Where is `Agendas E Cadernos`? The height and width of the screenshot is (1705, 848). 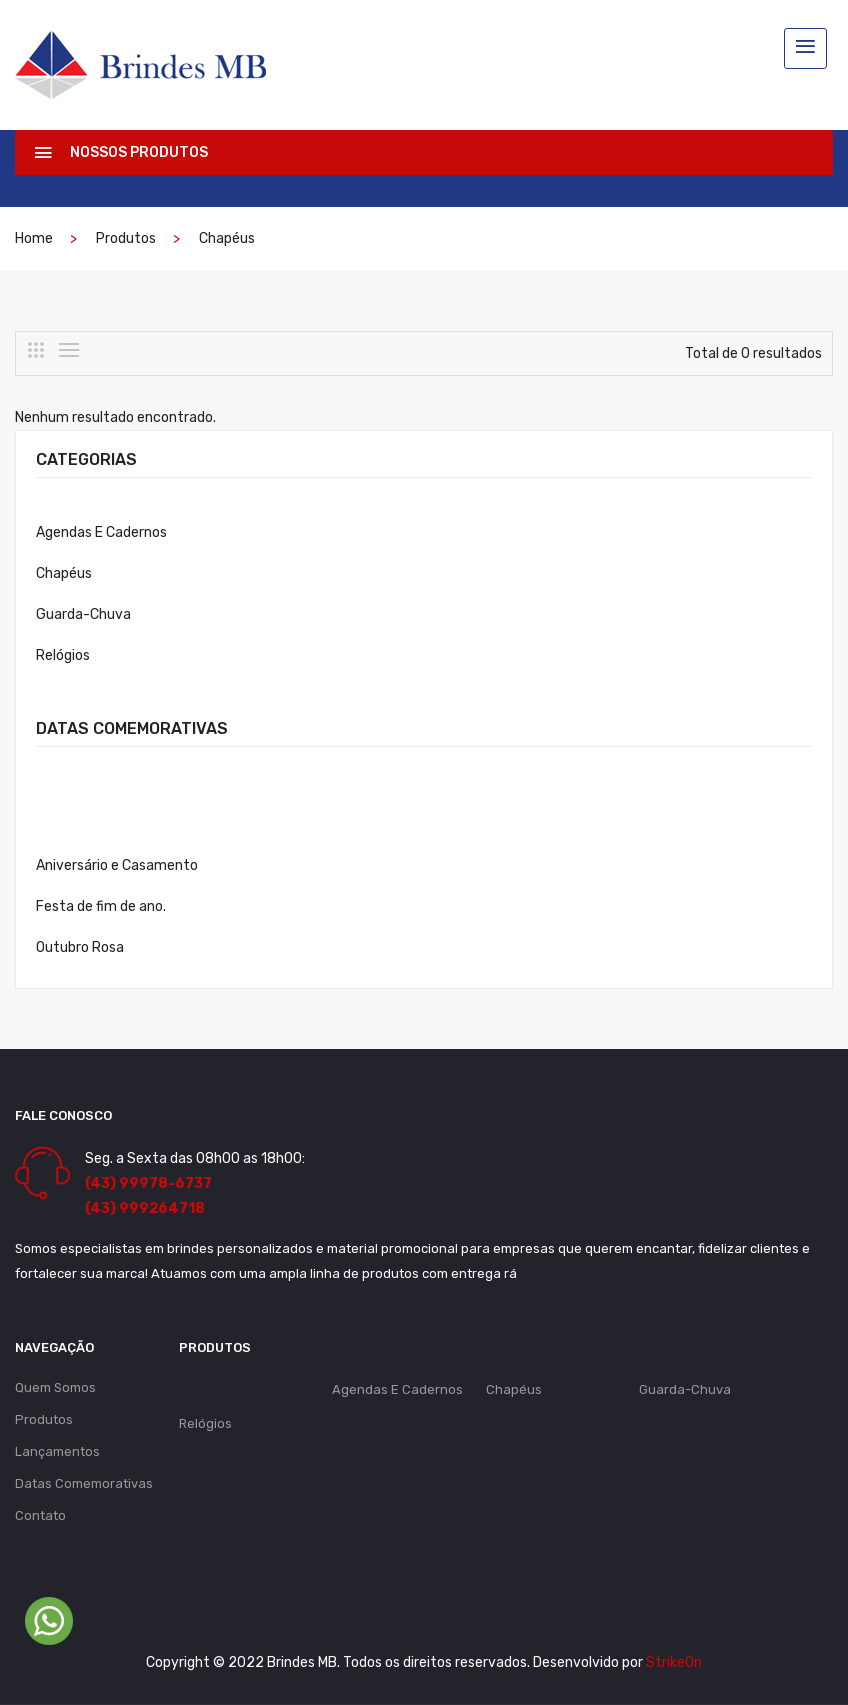
Agendas E Cadernos is located at coordinates (101, 532).